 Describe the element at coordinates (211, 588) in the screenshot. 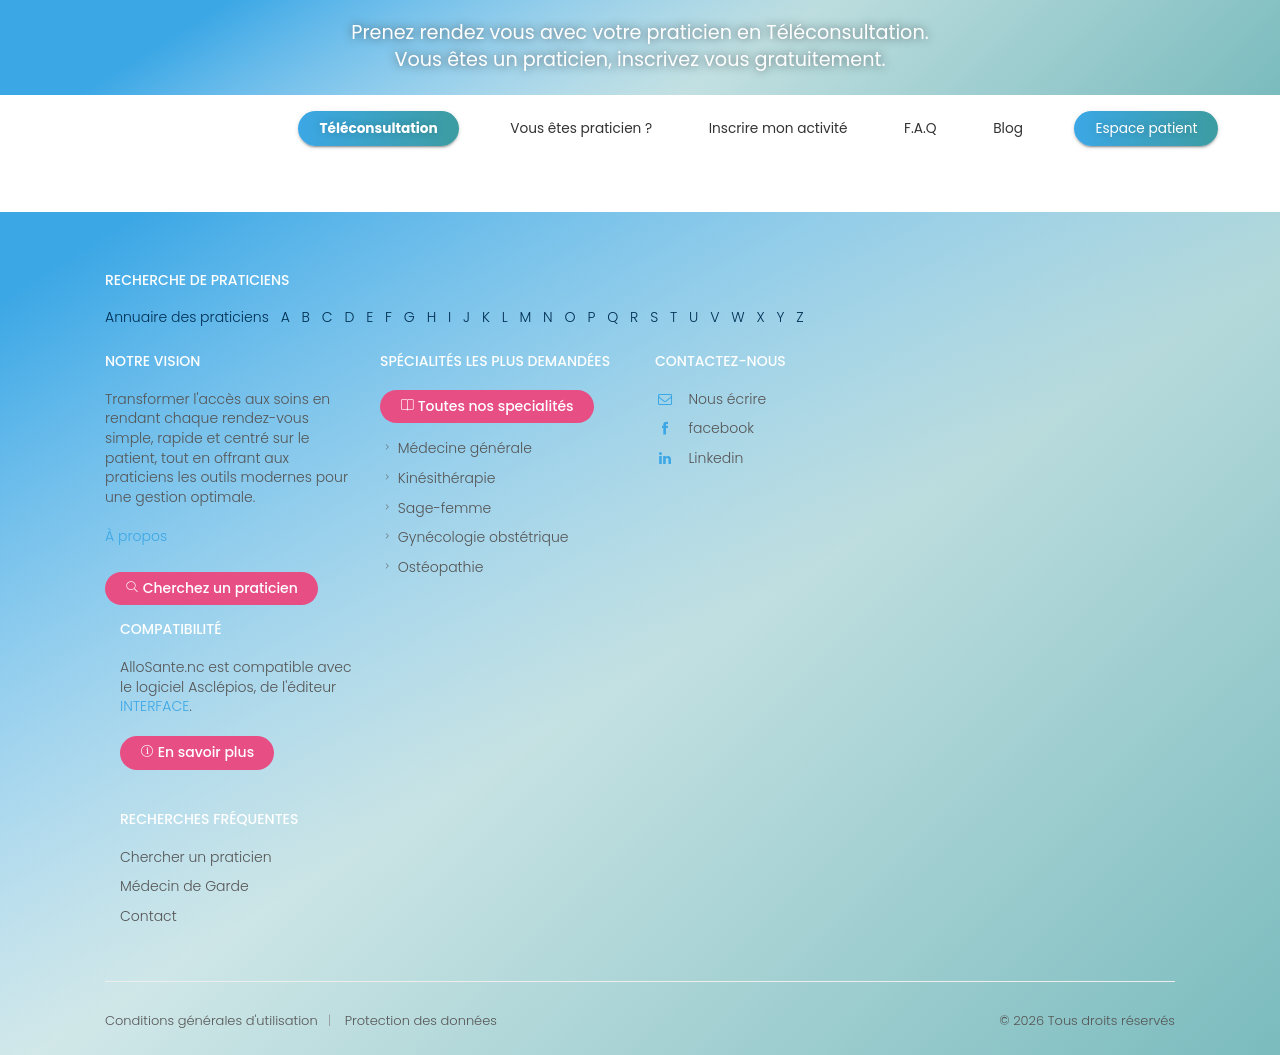

I see `Cherchez un praticien` at that location.